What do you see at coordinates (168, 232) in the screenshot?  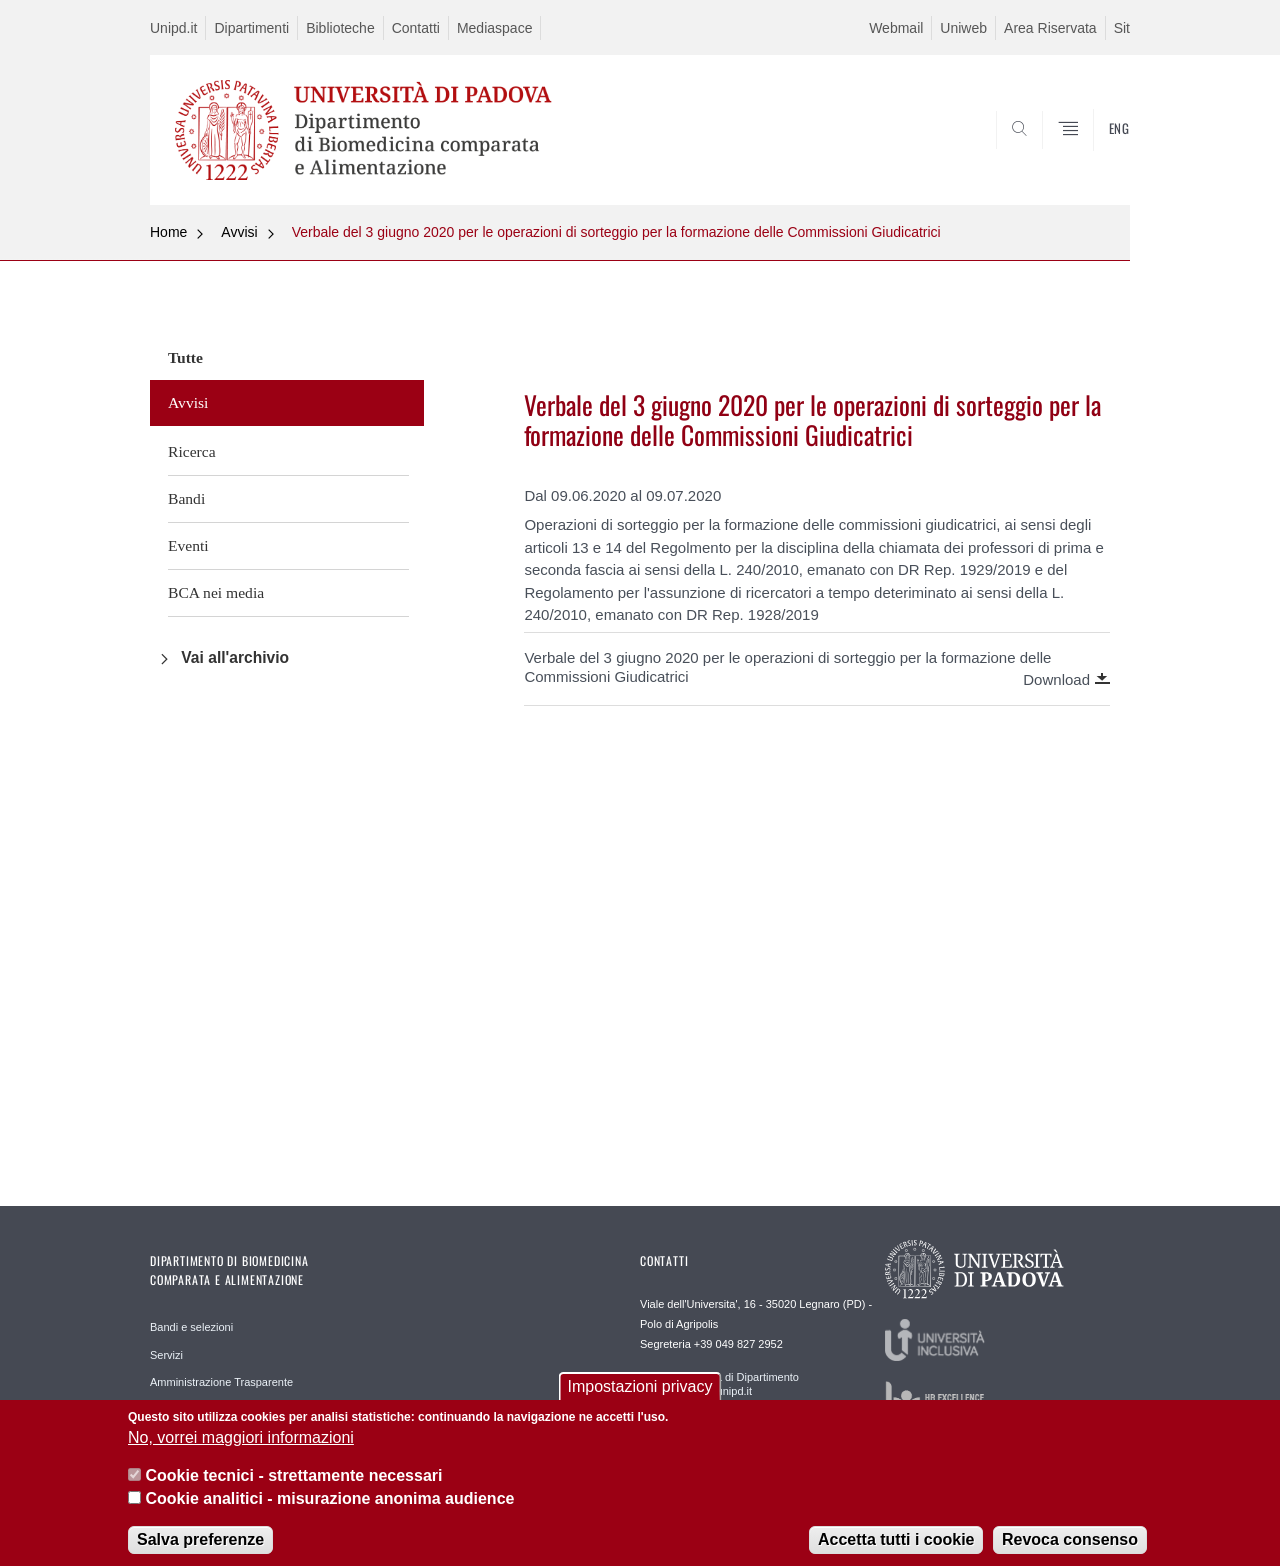 I see `Home` at bounding box center [168, 232].